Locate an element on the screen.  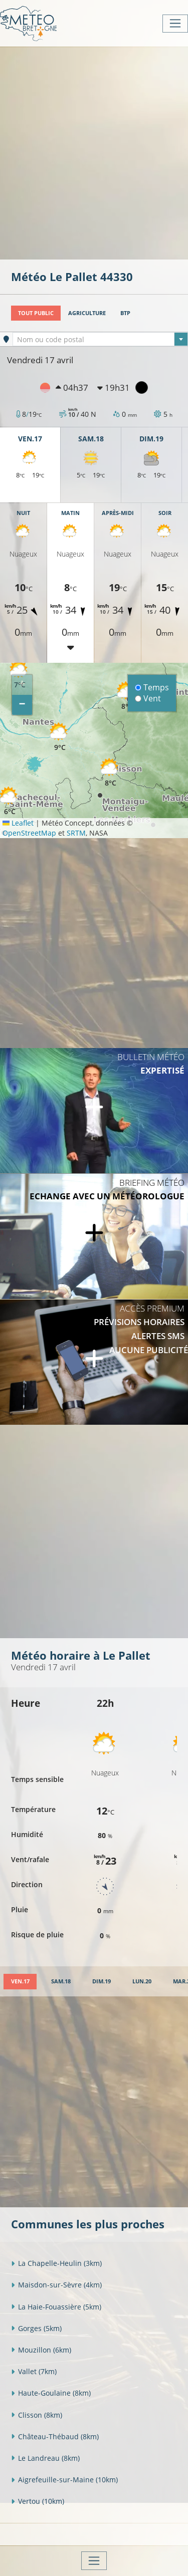
SRTM is located at coordinates (76, 833).